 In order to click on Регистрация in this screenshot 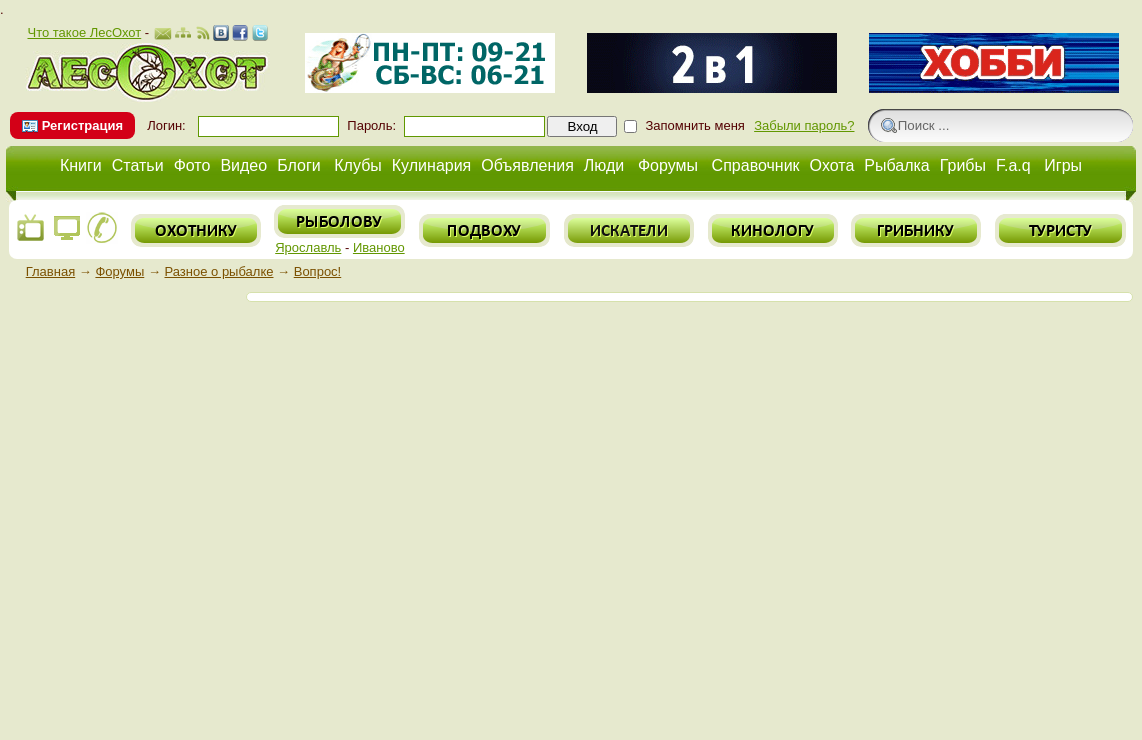, I will do `click(82, 125)`.